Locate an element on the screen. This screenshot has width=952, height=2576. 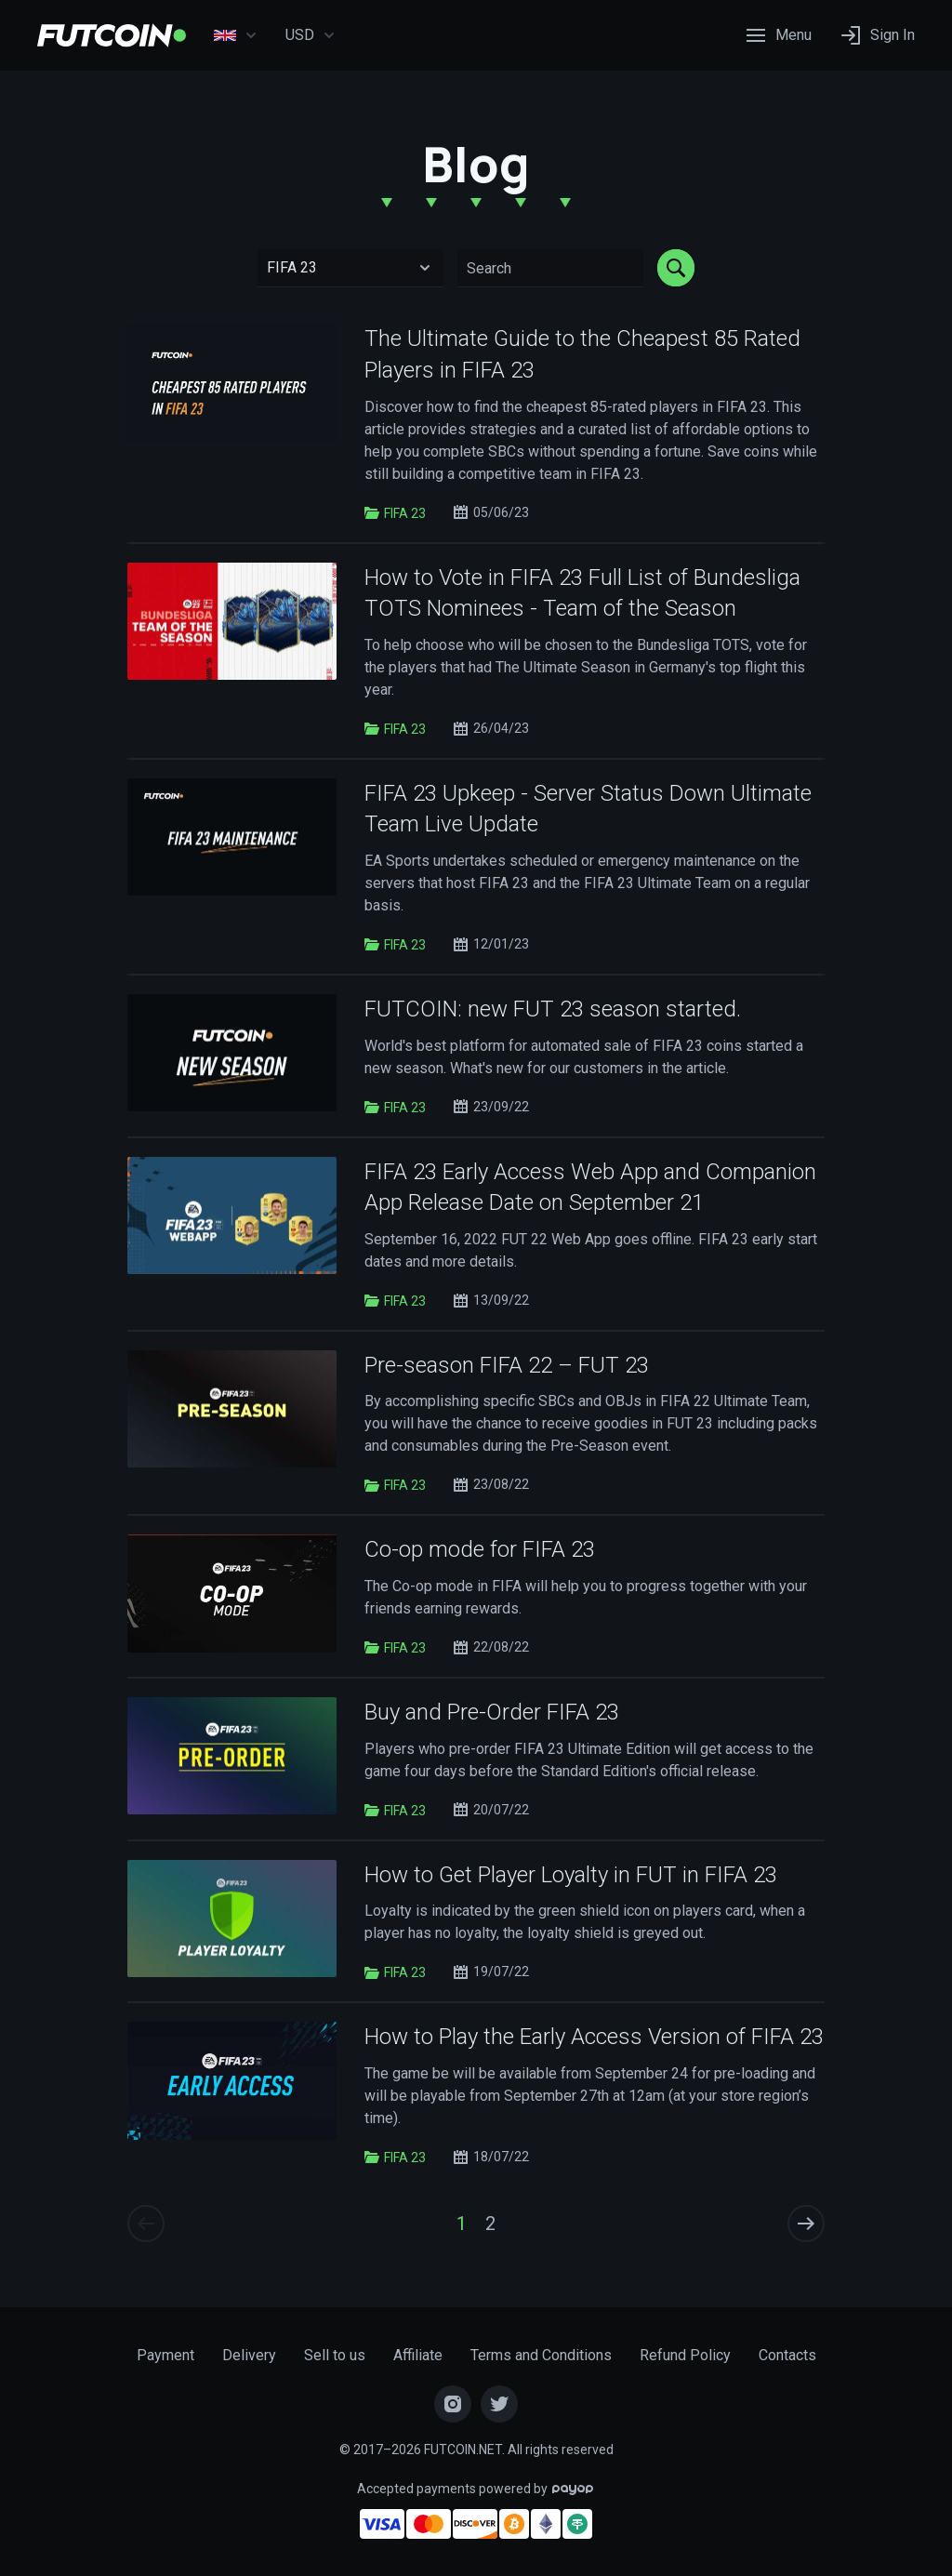
Refund Policy is located at coordinates (685, 2355).